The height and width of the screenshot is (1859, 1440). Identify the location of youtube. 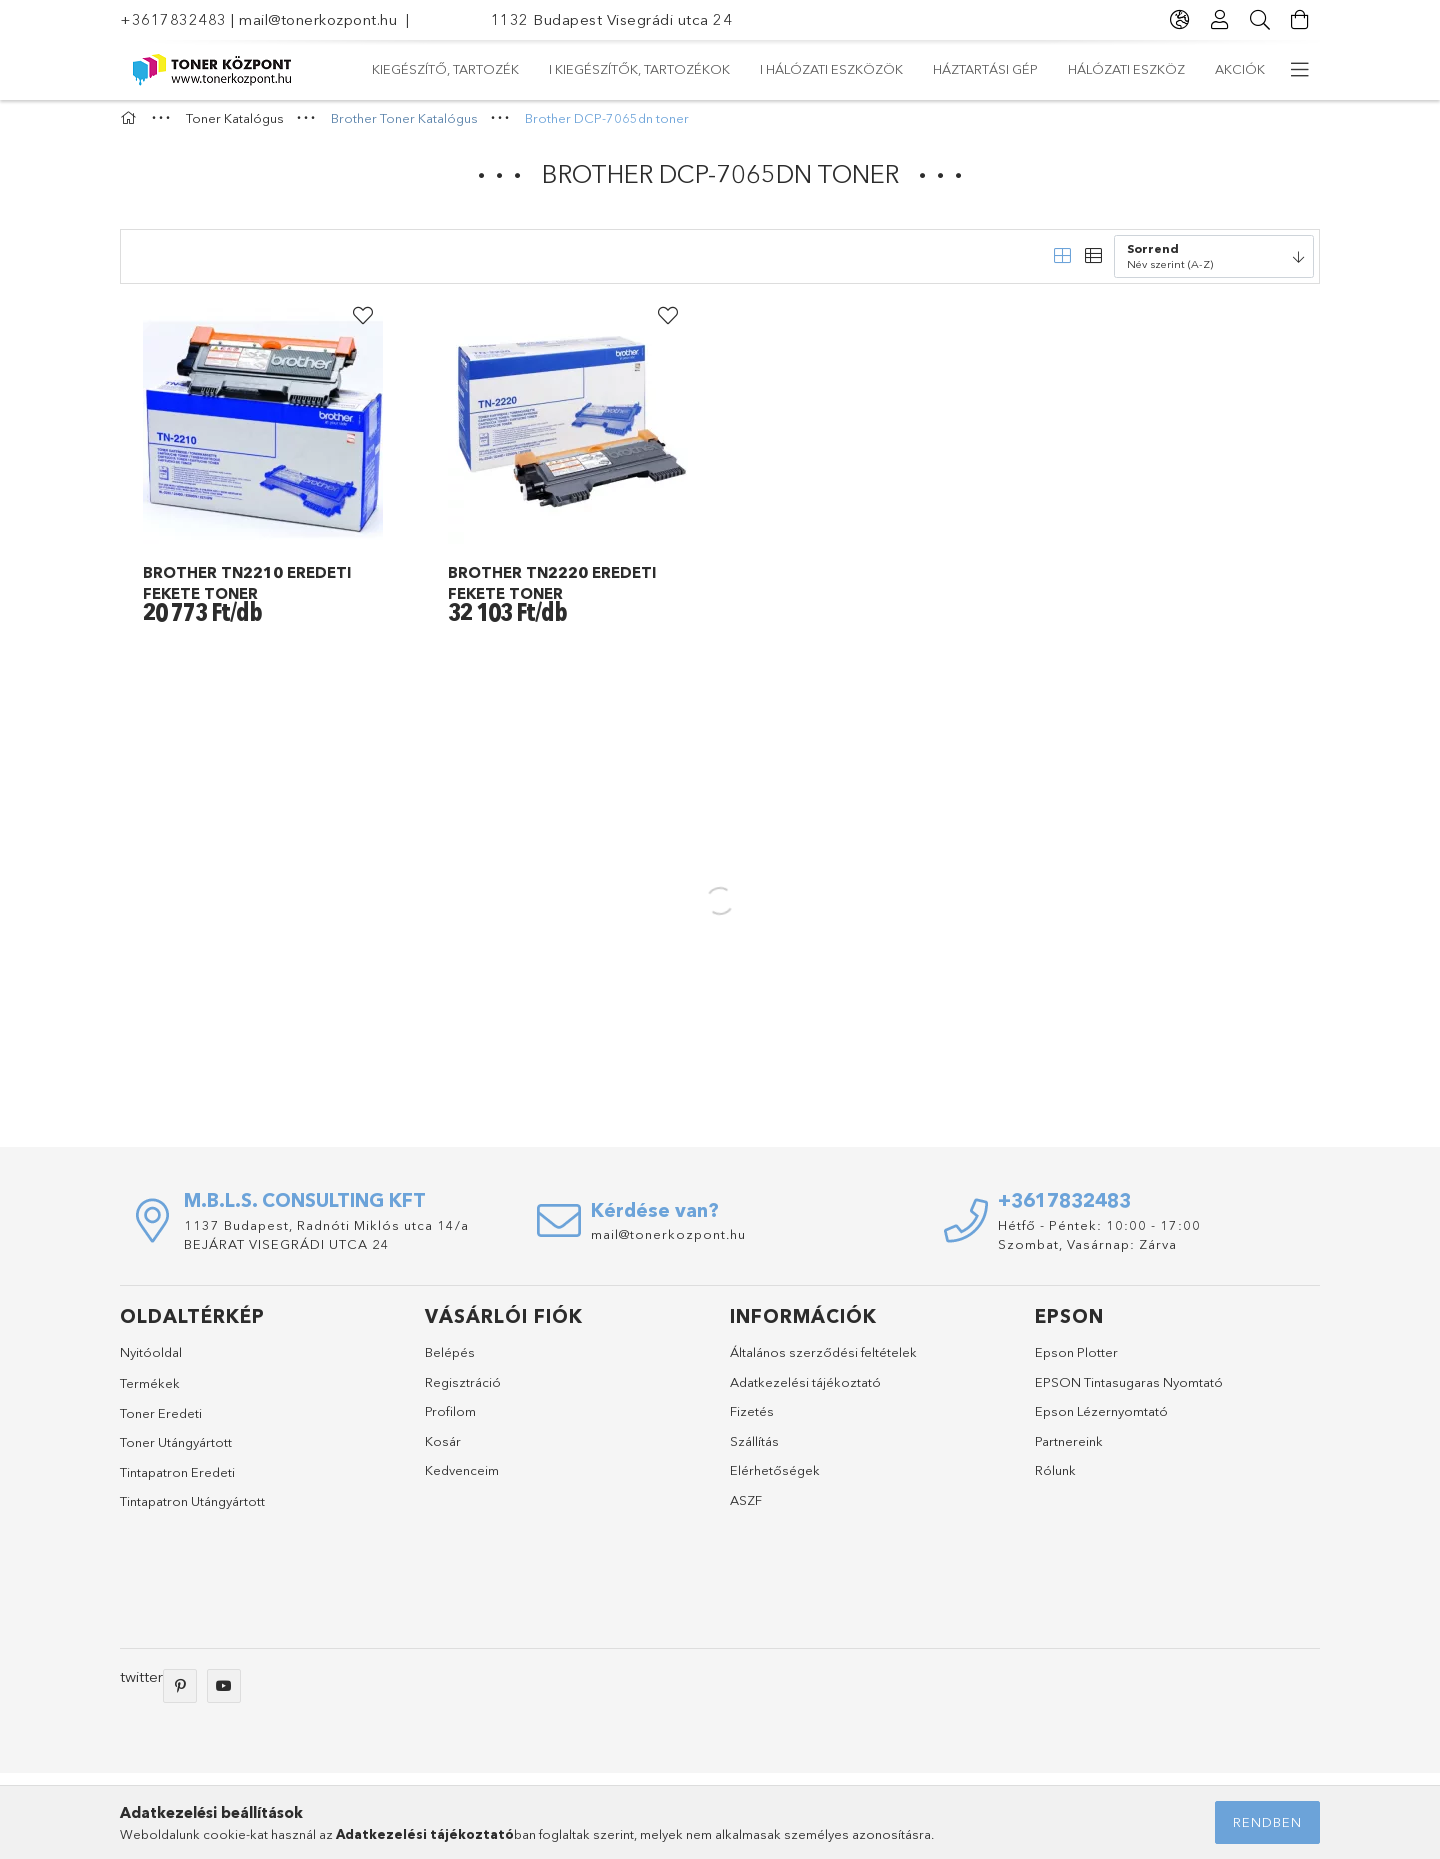
(224, 1695).